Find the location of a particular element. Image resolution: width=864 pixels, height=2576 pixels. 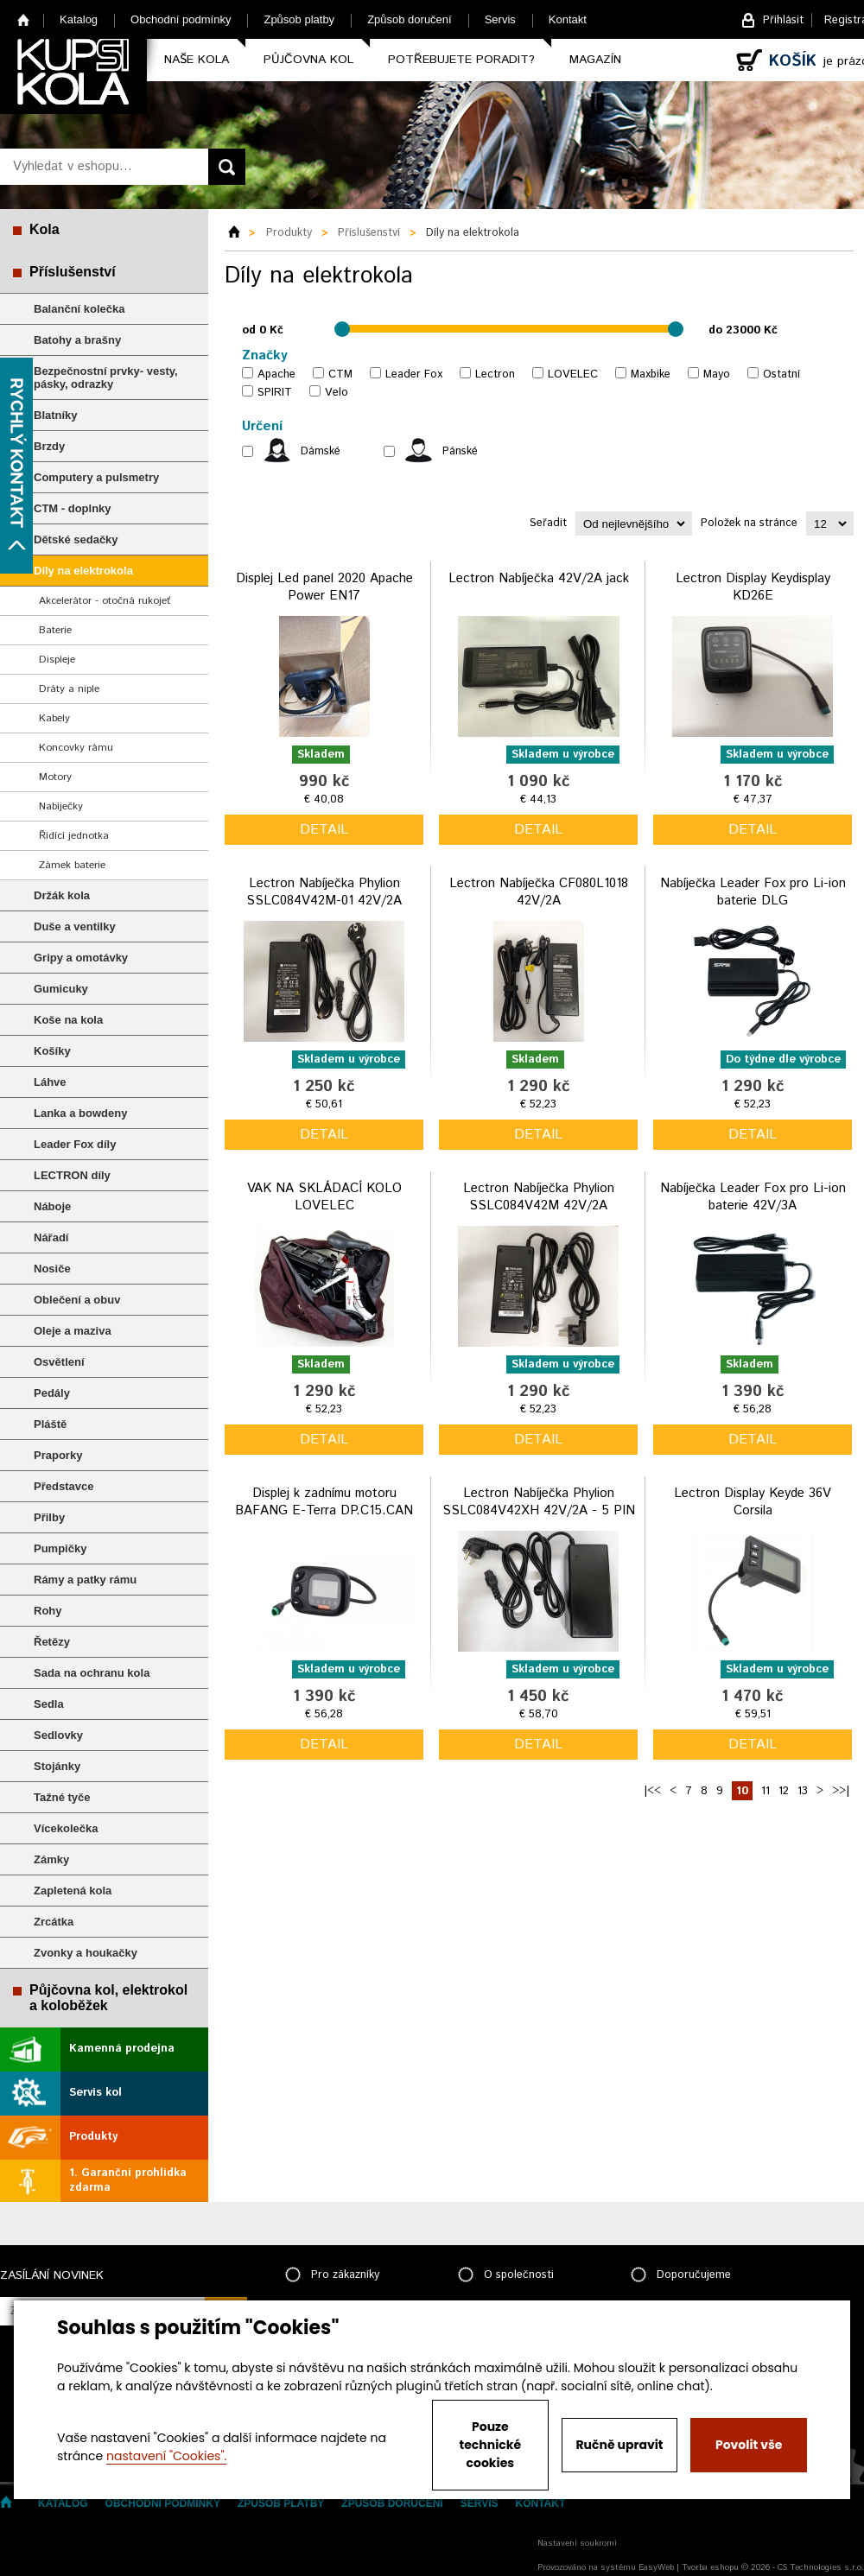

Leader Fox díly is located at coordinates (75, 1144).